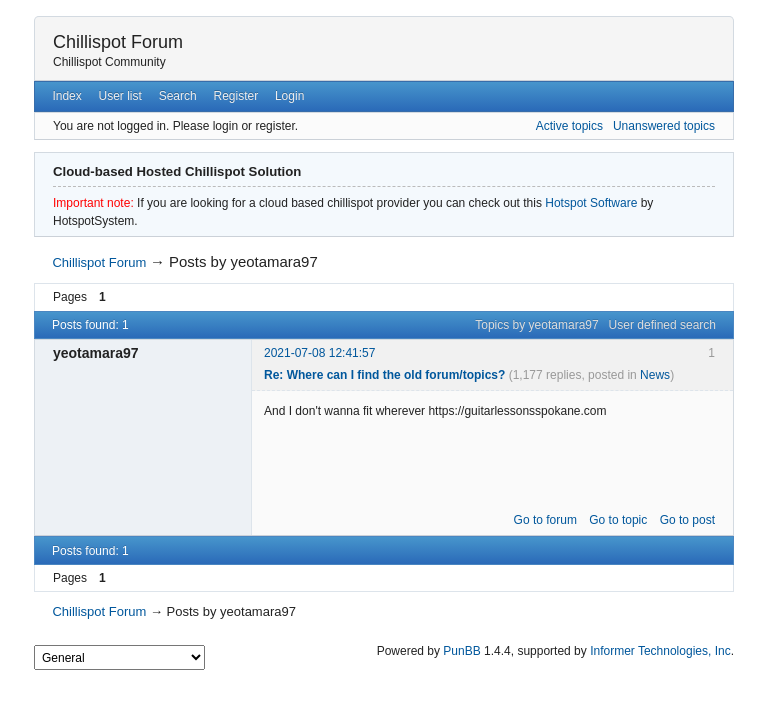  I want to click on Search, so click(178, 96).